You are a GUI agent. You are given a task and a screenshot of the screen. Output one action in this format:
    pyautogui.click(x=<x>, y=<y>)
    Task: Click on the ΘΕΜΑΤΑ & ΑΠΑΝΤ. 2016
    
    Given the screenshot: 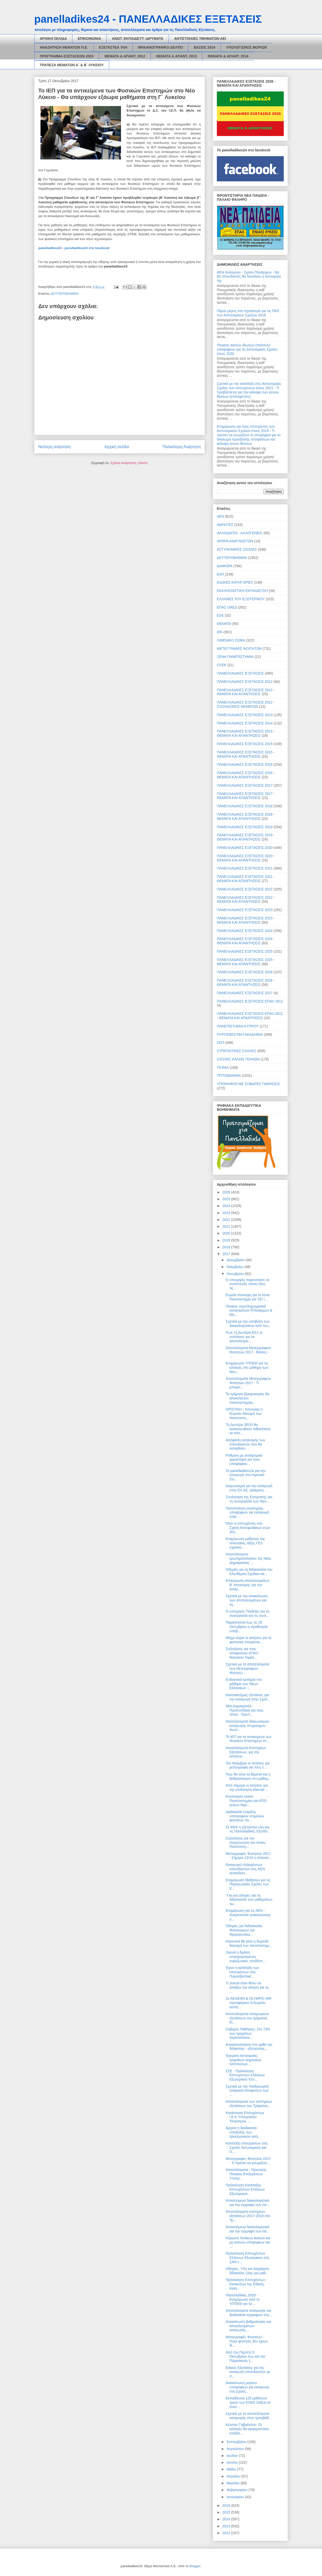 What is the action you would take?
    pyautogui.click(x=228, y=56)
    